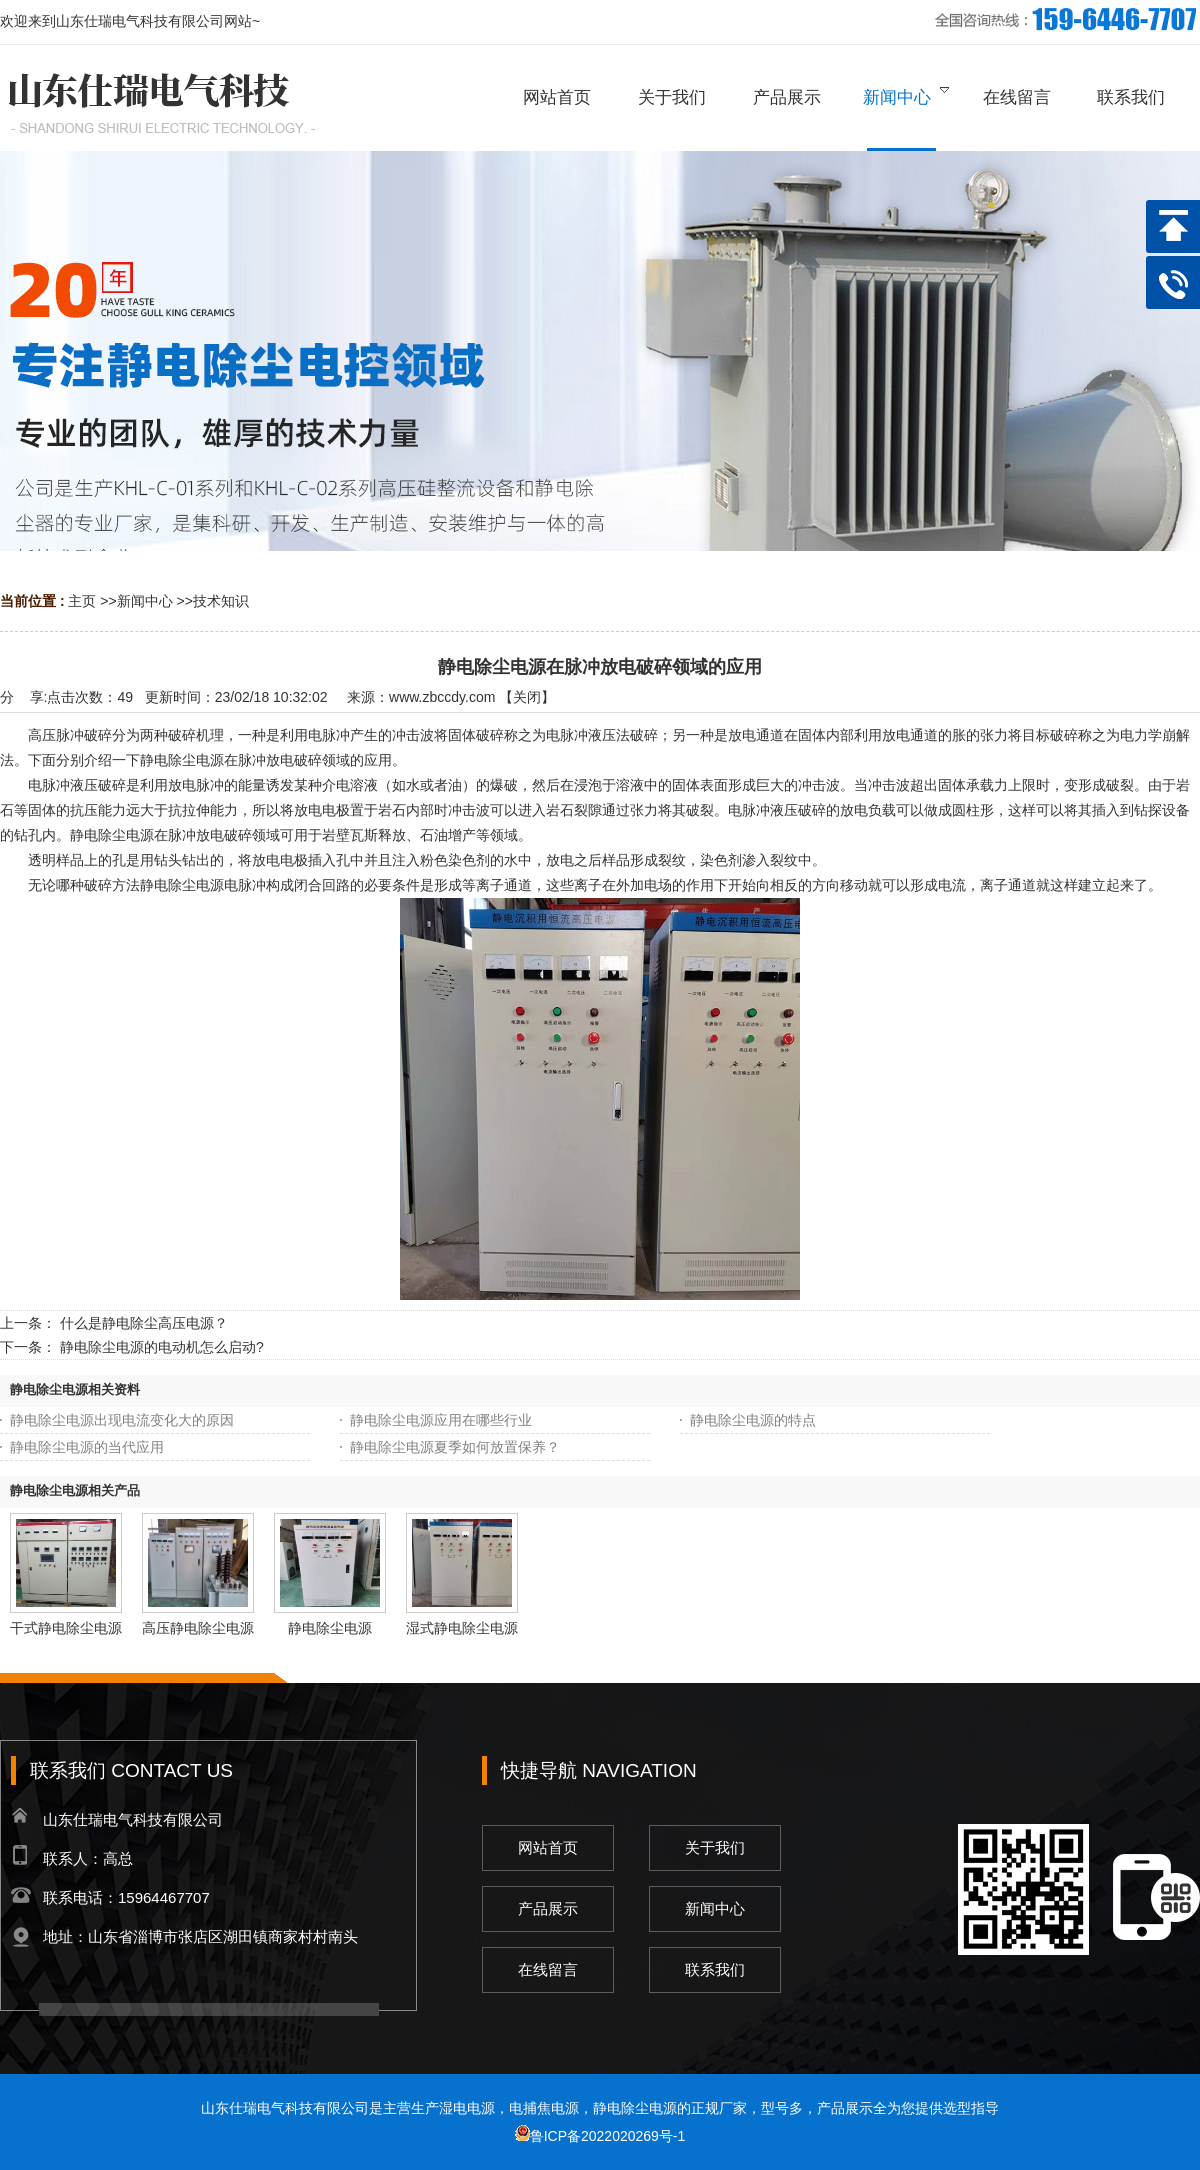 This screenshot has height=2170, width=1200. What do you see at coordinates (122, 1420) in the screenshot?
I see `静电除尘电源出现电流变化大的原因` at bounding box center [122, 1420].